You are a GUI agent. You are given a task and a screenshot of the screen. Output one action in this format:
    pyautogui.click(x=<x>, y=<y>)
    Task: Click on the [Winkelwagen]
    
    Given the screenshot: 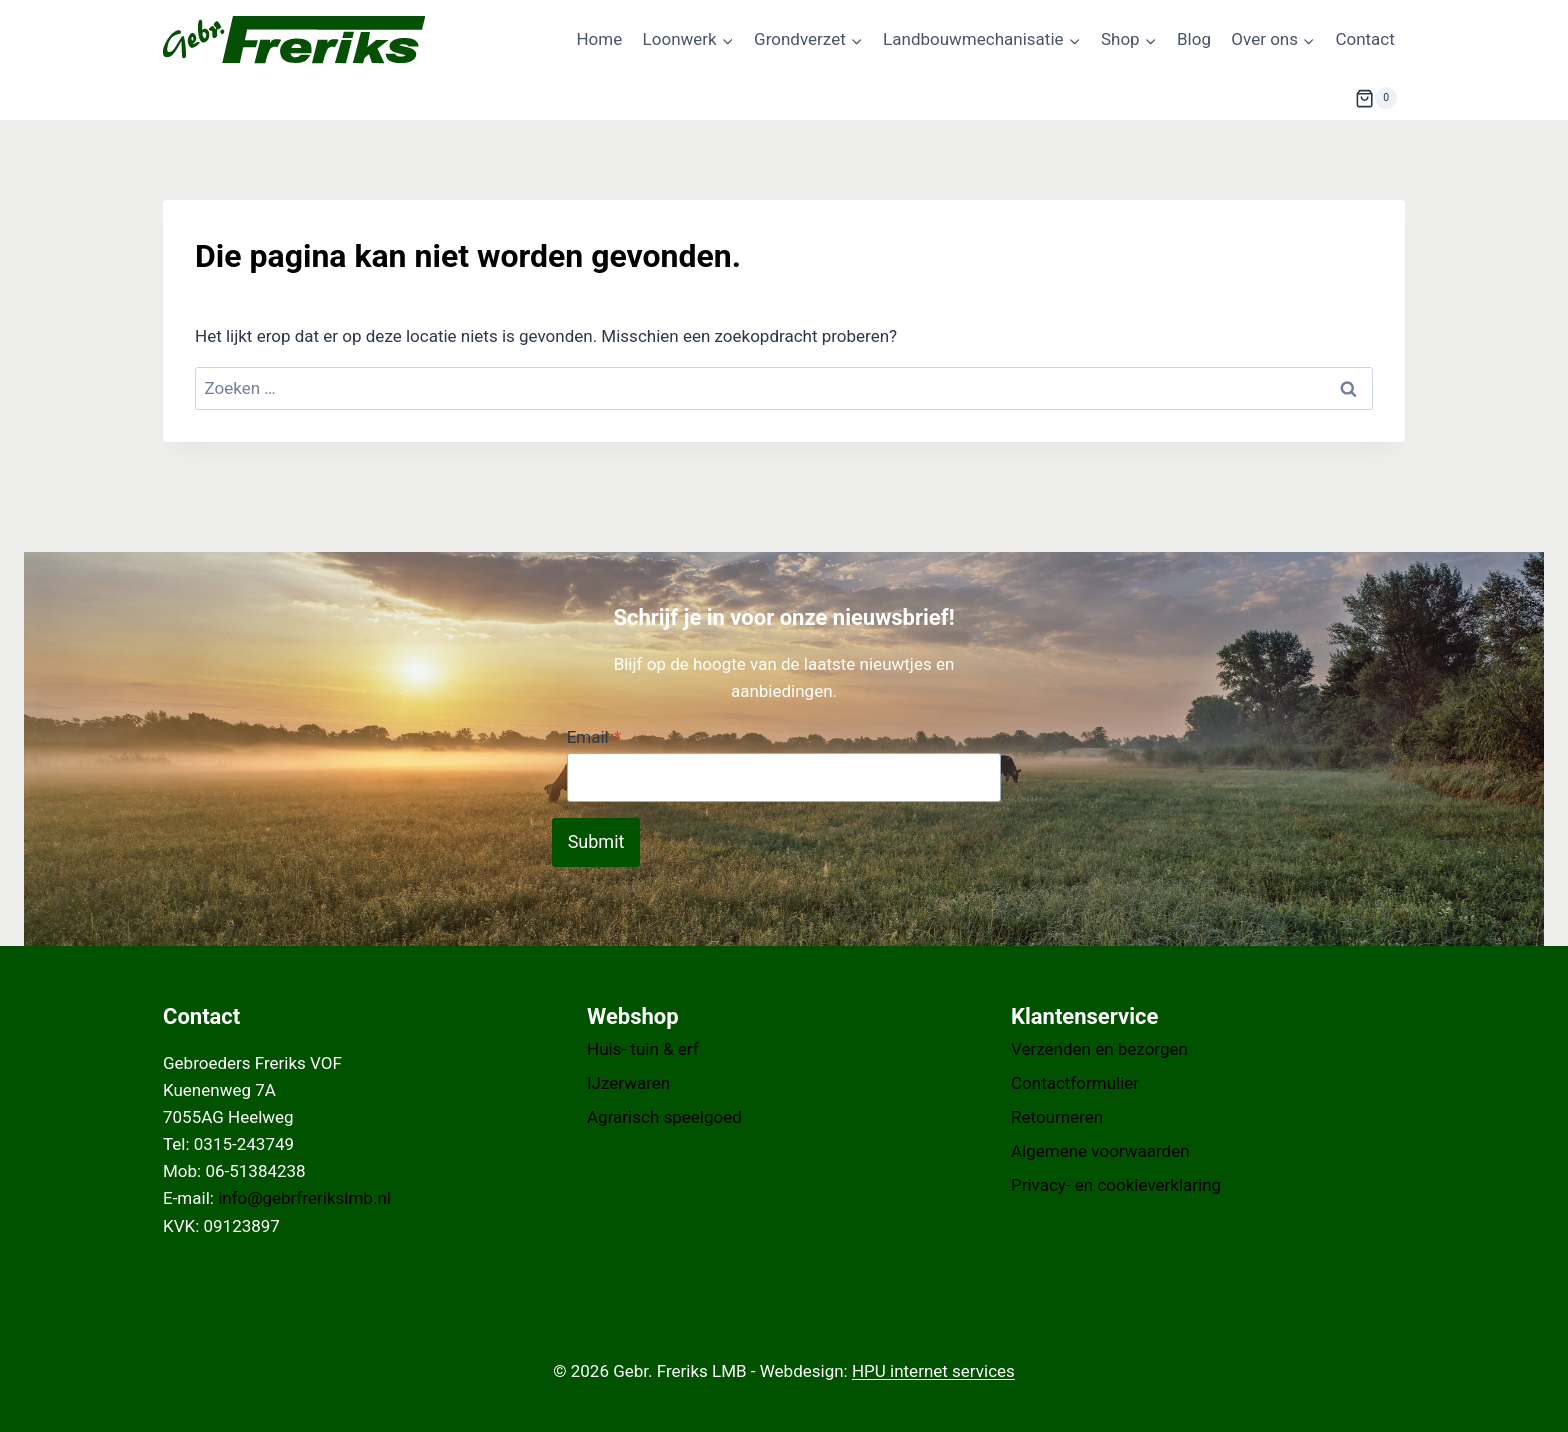 What is the action you would take?
    pyautogui.click(x=1376, y=98)
    